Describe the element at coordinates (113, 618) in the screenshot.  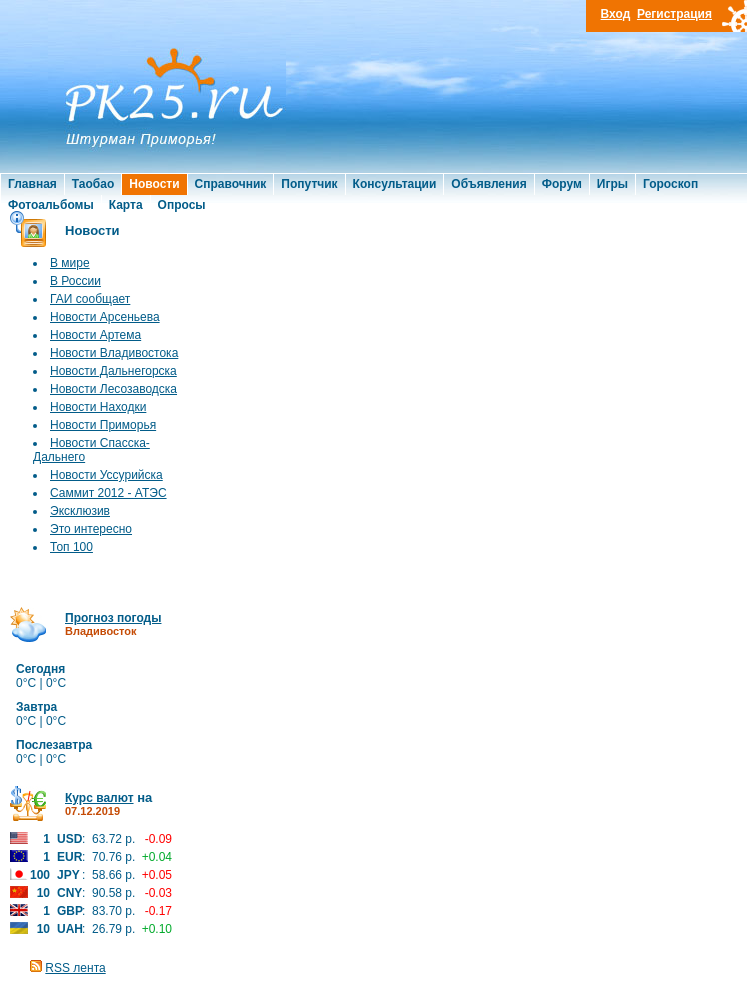
I see `Прогноз погоды` at that location.